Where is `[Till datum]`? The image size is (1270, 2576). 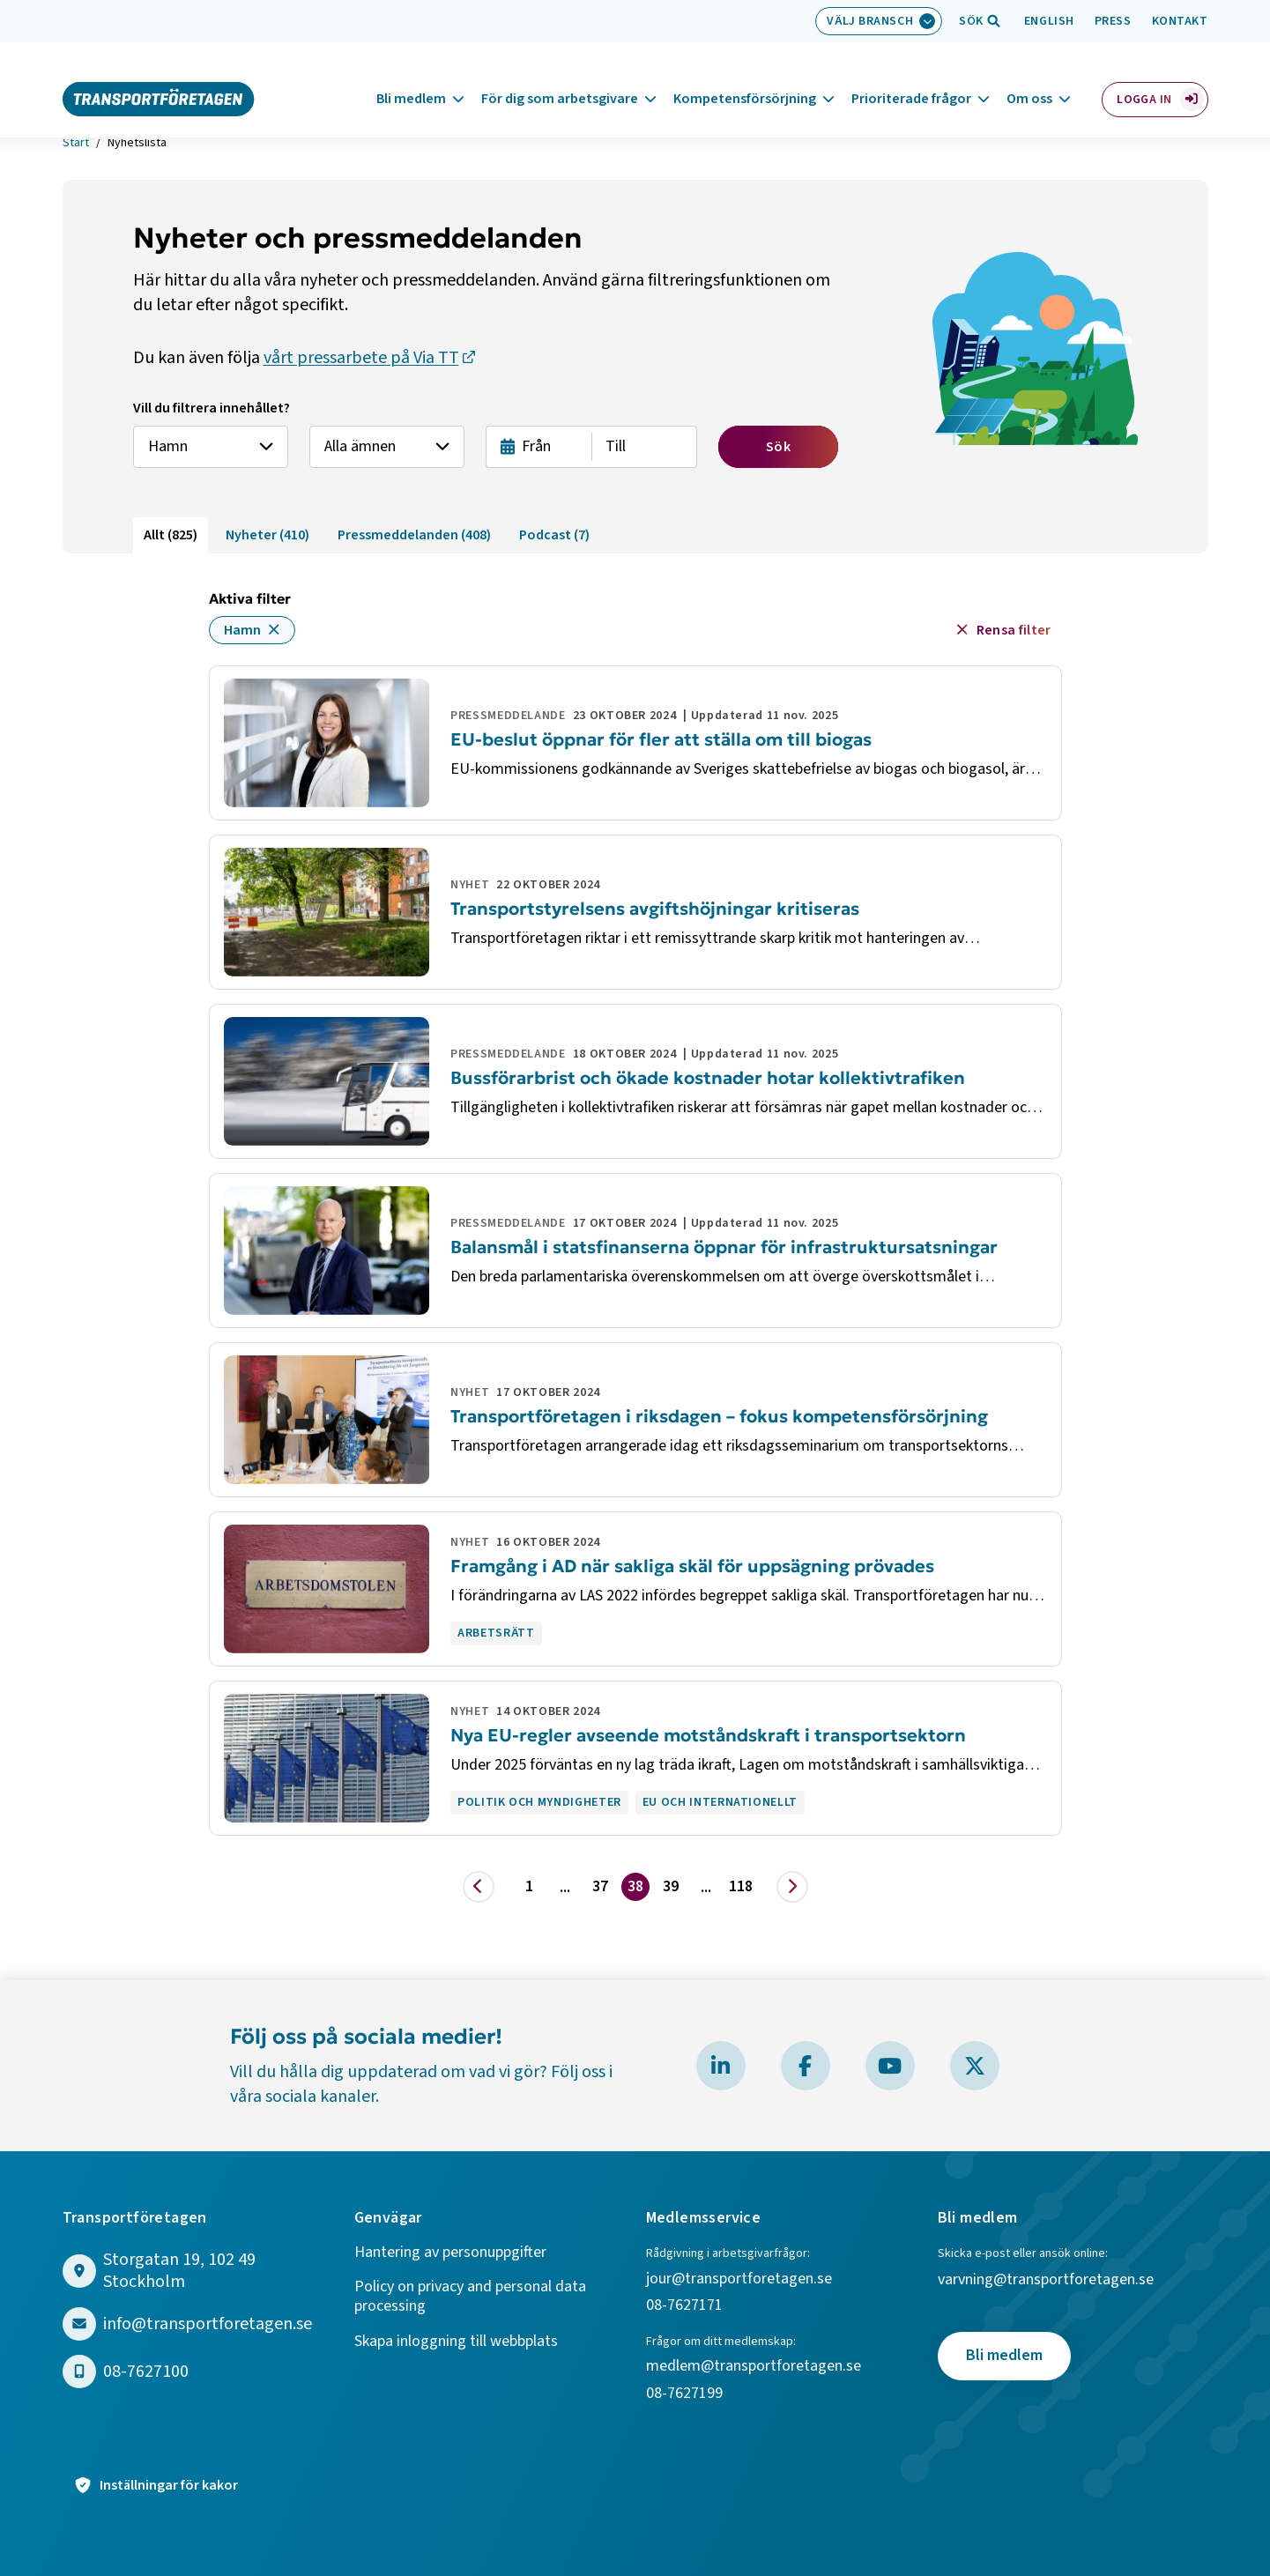 [Till datum] is located at coordinates (644, 447).